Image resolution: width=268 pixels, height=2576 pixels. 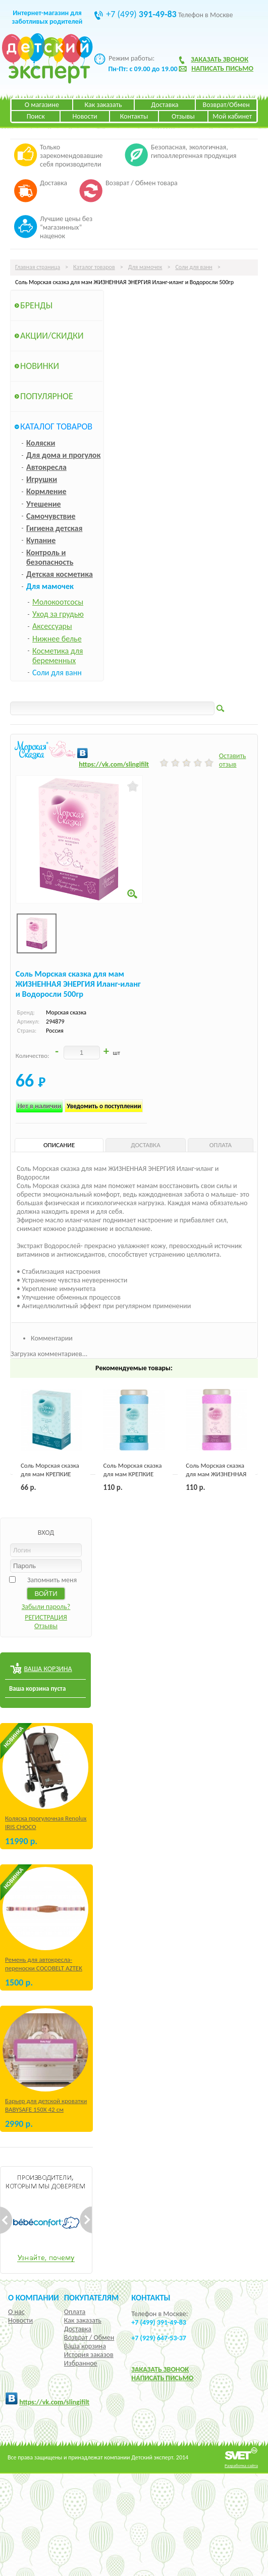 I want to click on Утешение, so click(x=43, y=504).